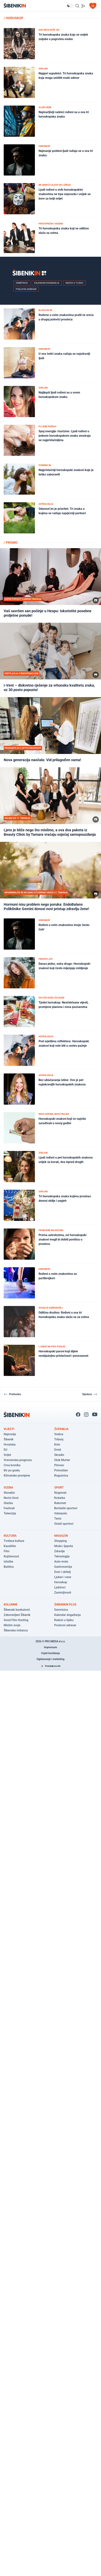  I want to click on Hrvatska, so click(10, 1444).